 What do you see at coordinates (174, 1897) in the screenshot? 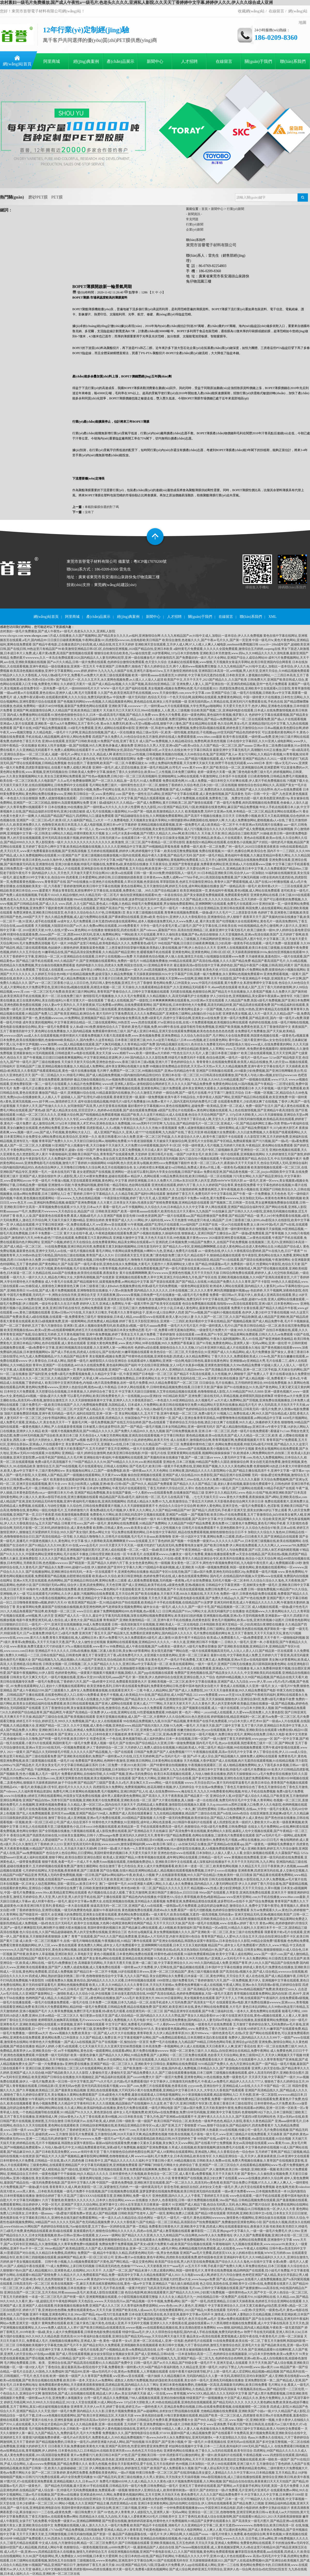
I see `国产精品色内内在线播放,中国黄色VA,综合久青草视频,欧美色a电影精品aaaa` at bounding box center [174, 1897].